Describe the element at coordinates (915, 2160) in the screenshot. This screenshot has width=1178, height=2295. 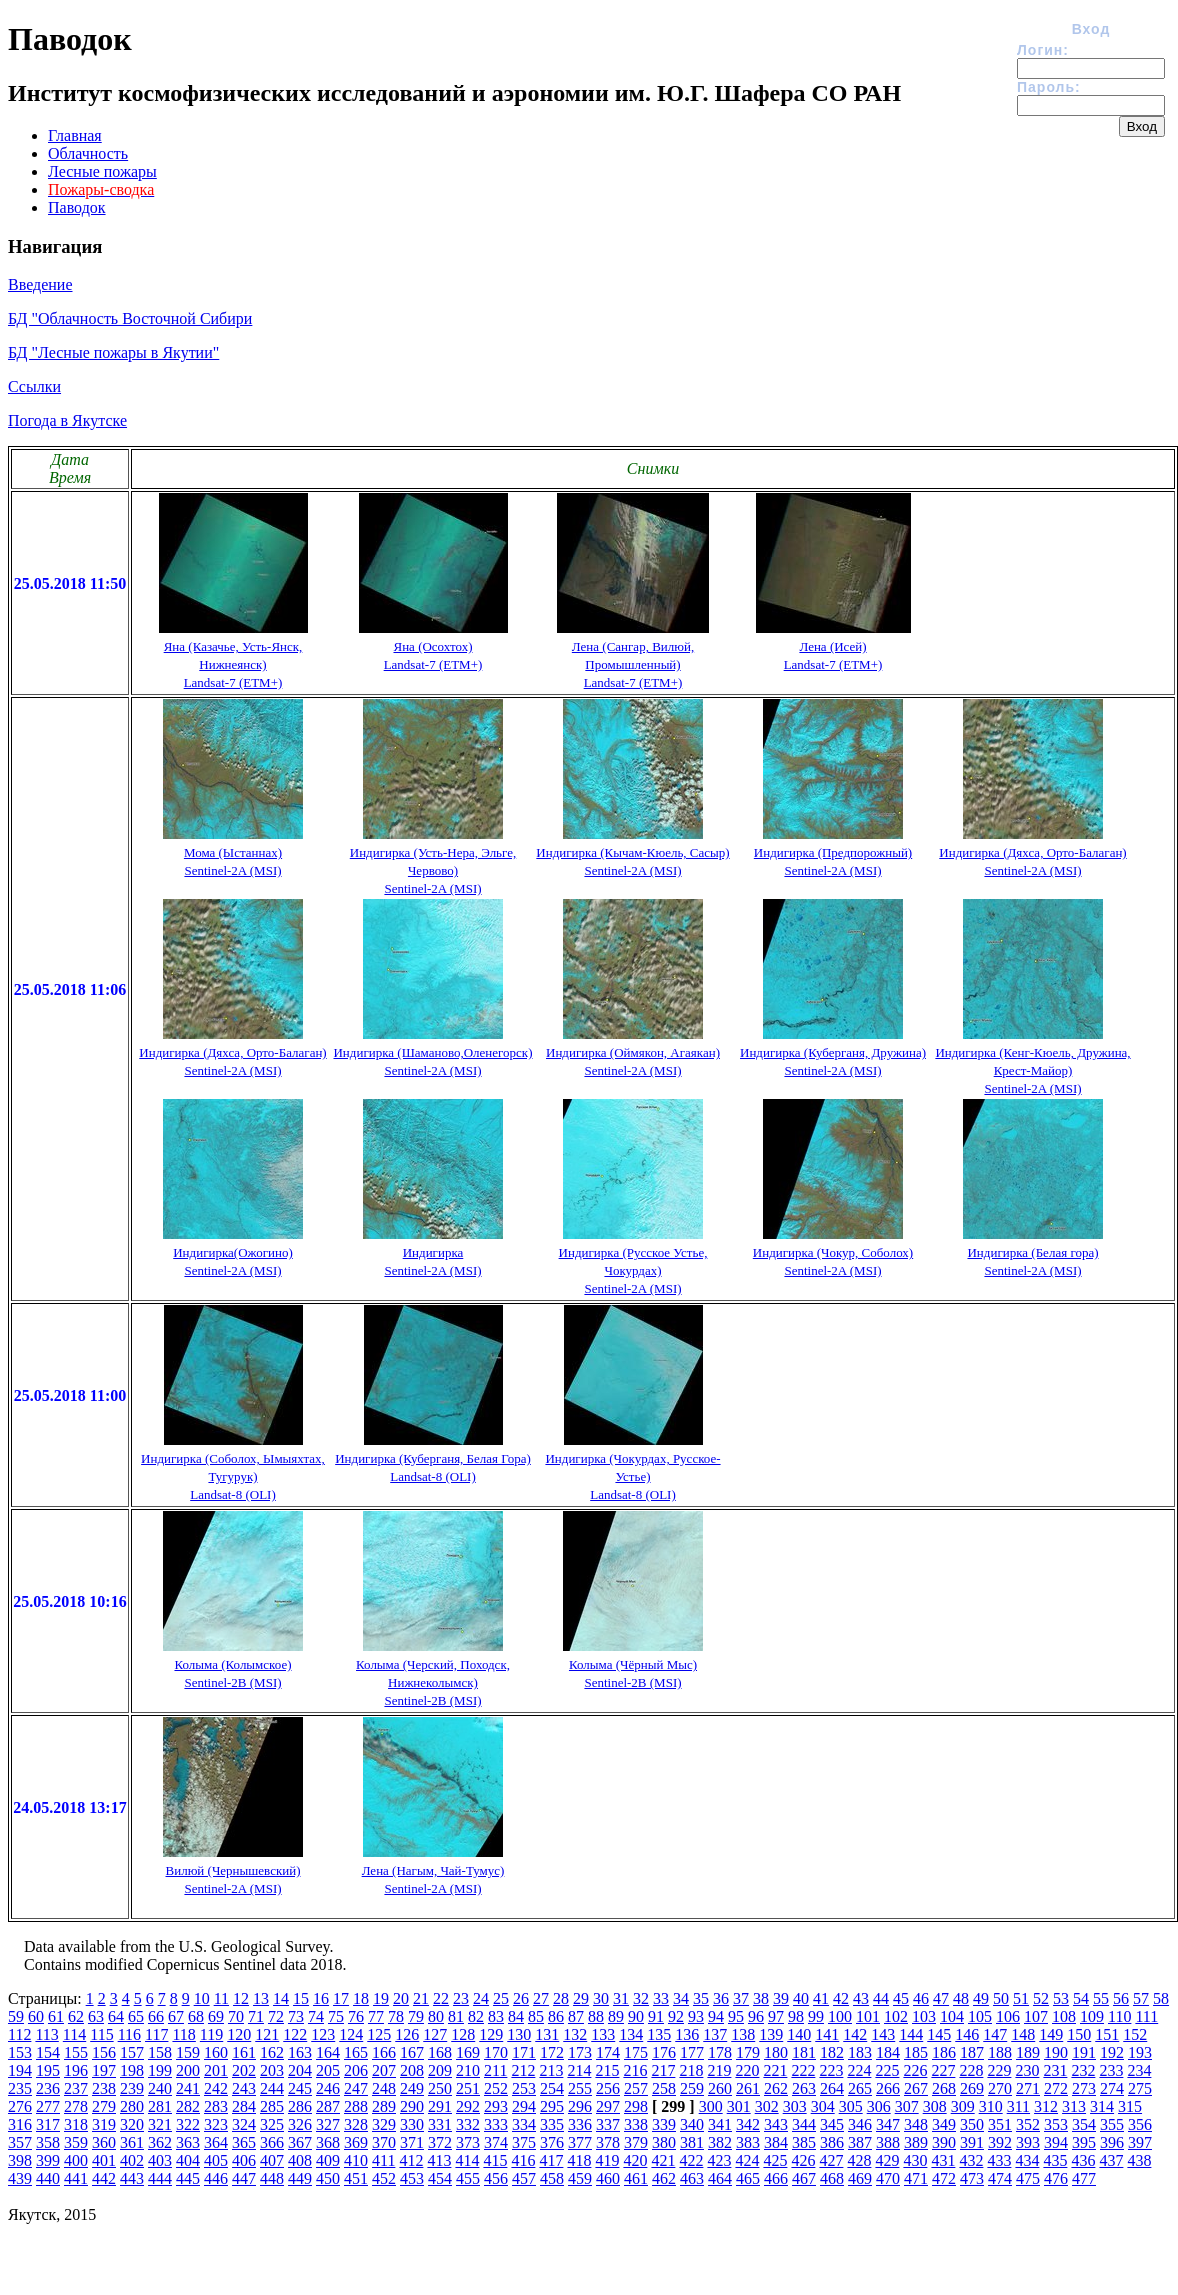
I see `430` at that location.